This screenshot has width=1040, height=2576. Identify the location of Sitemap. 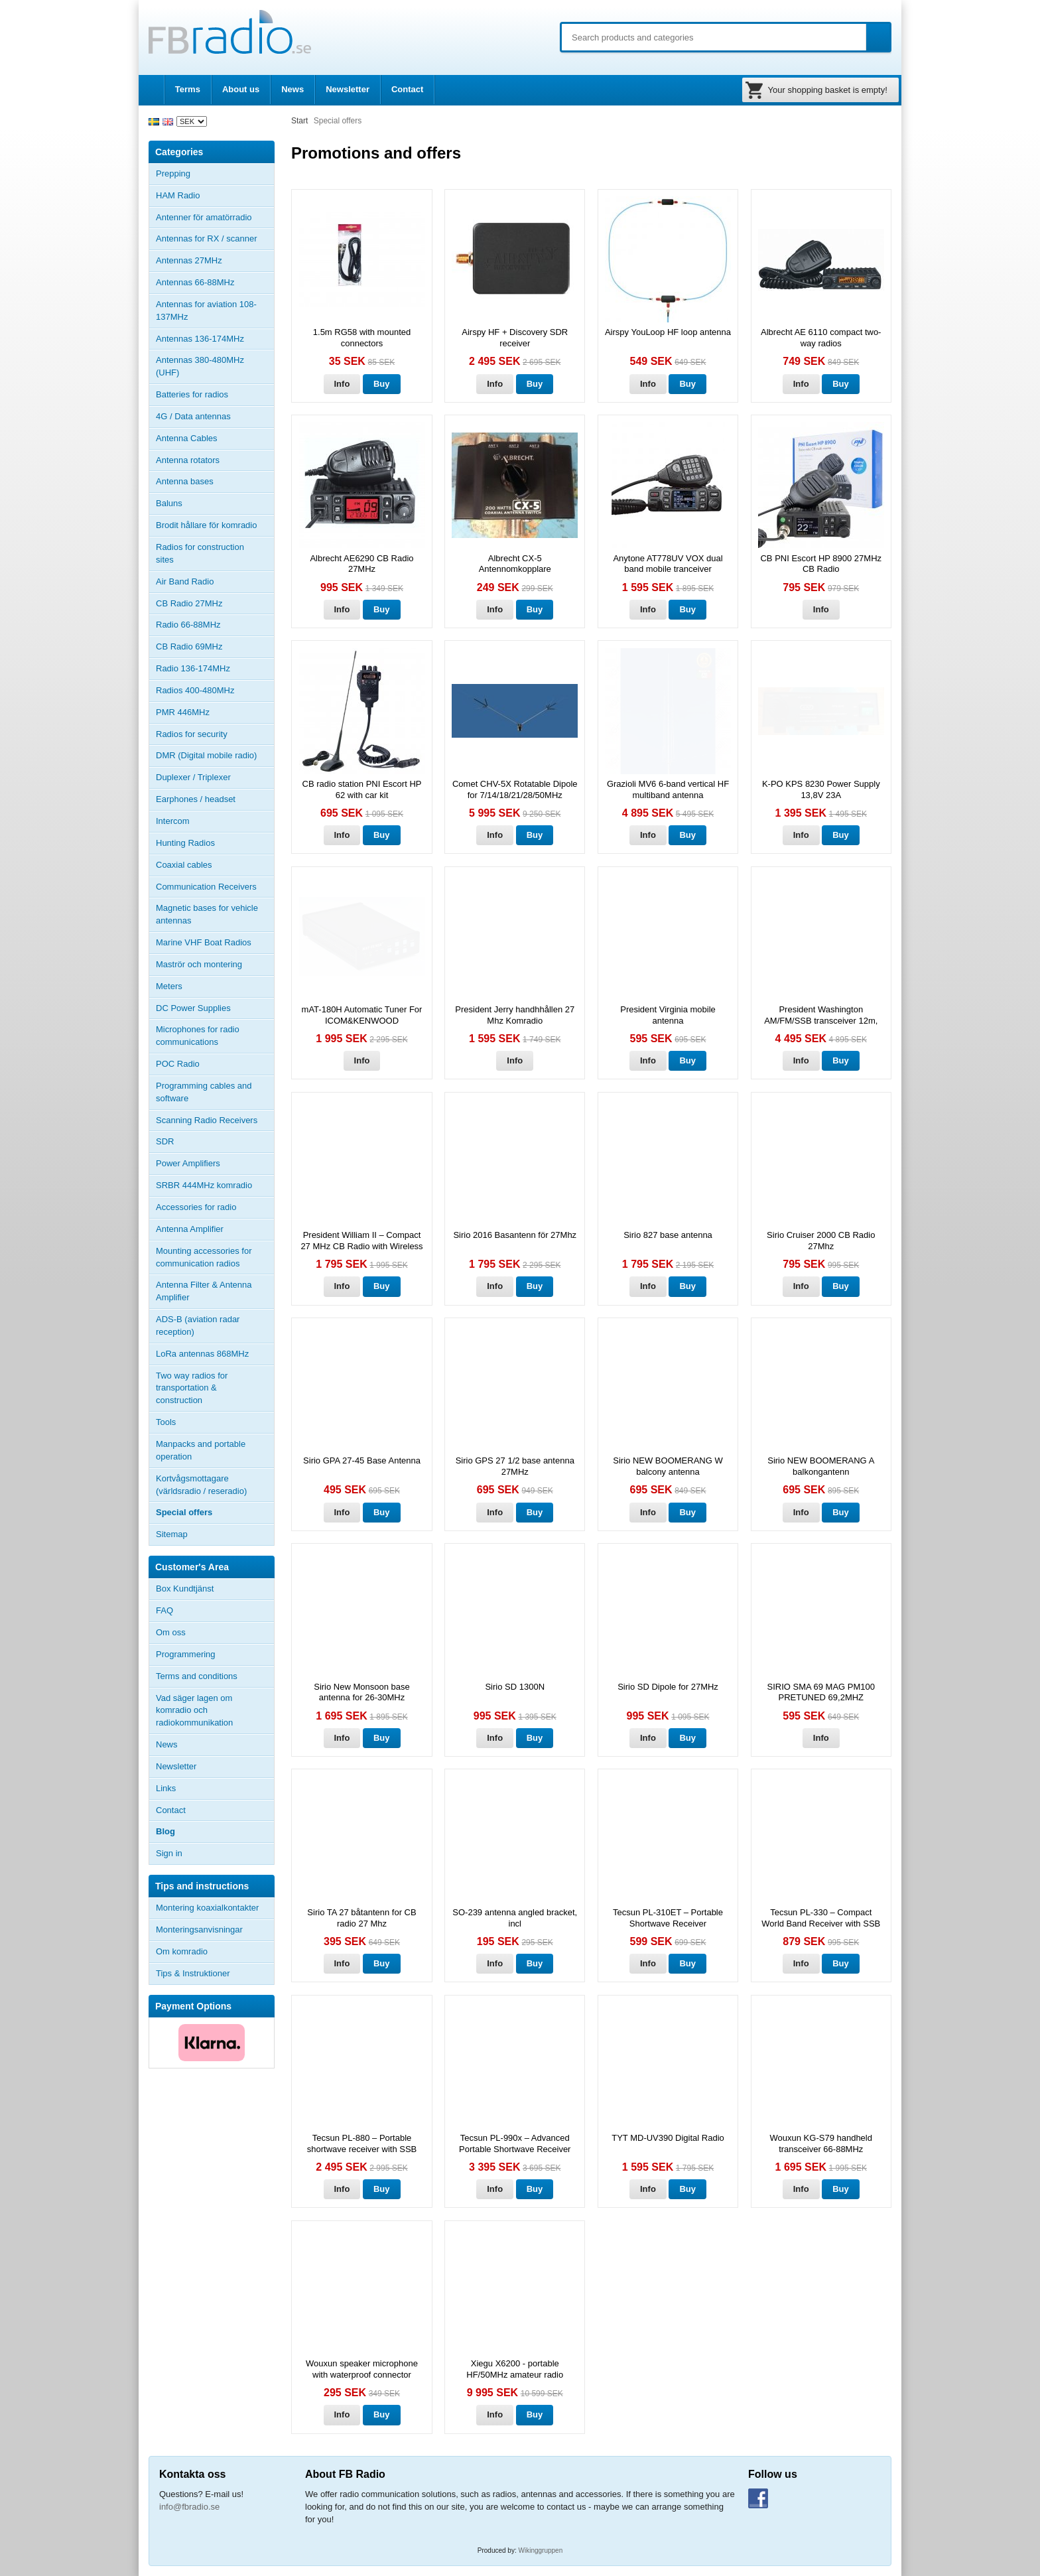
(172, 1534).